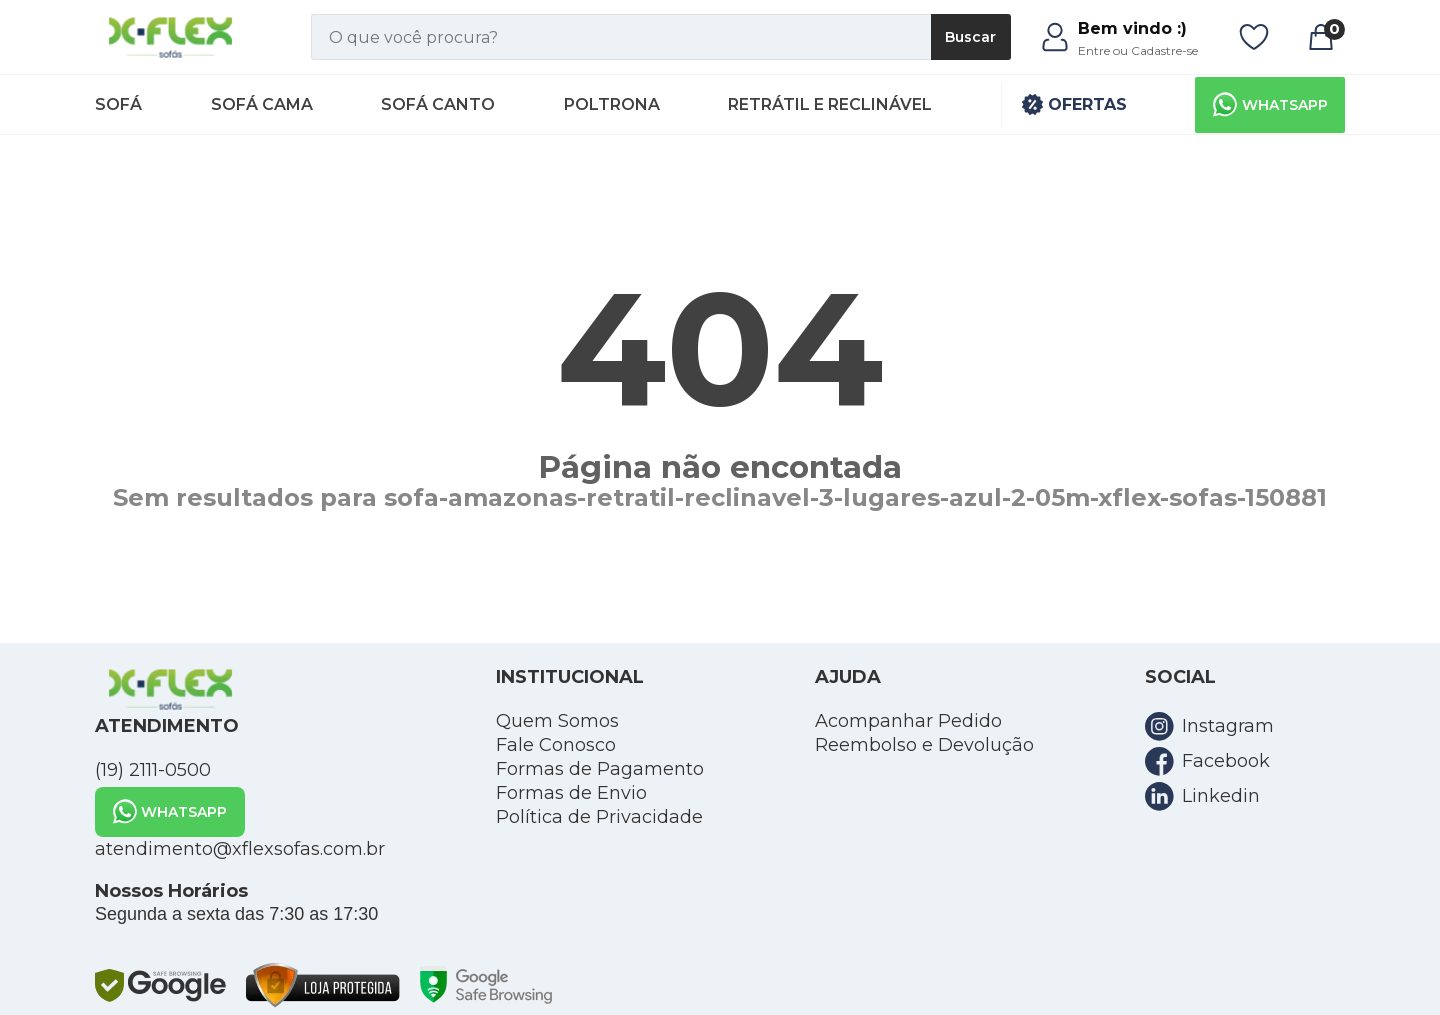 Image resolution: width=1440 pixels, height=1015 pixels. I want to click on (19) 2111-0500, so click(153, 770).